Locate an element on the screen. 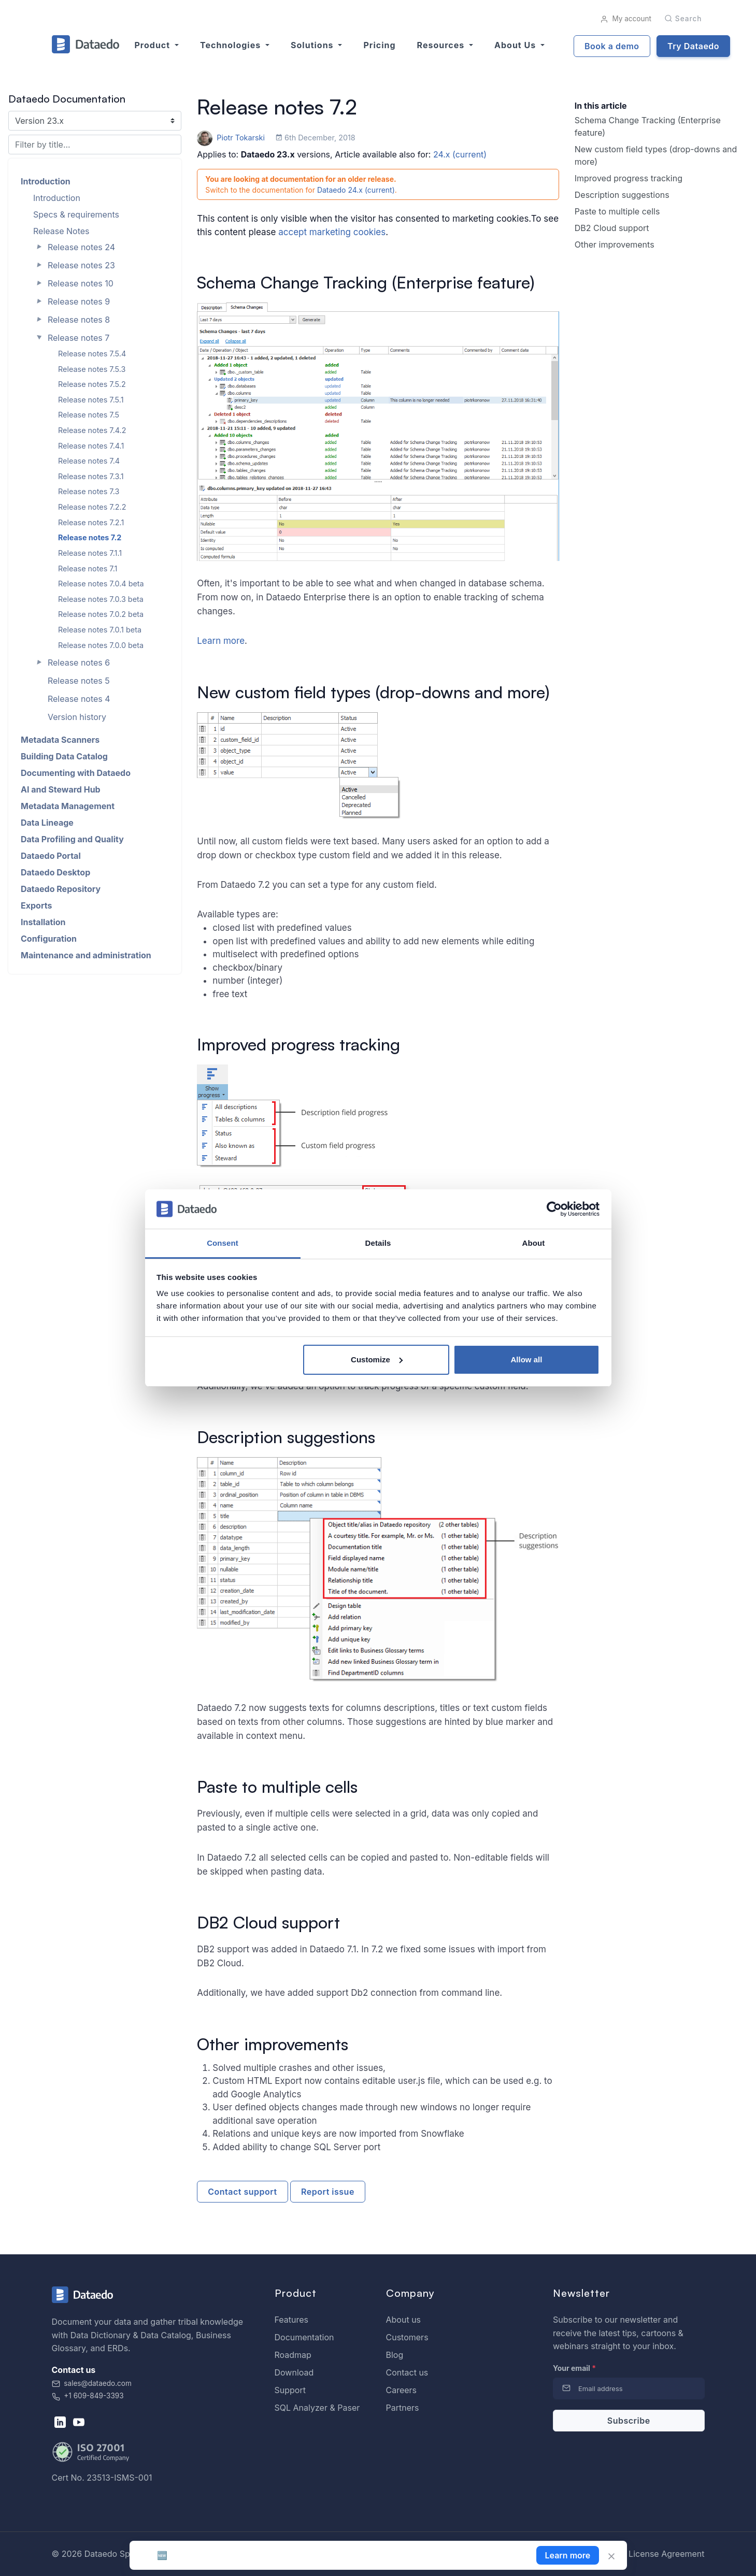 This screenshot has width=756, height=2576. Dataedo Repository is located at coordinates (61, 889).